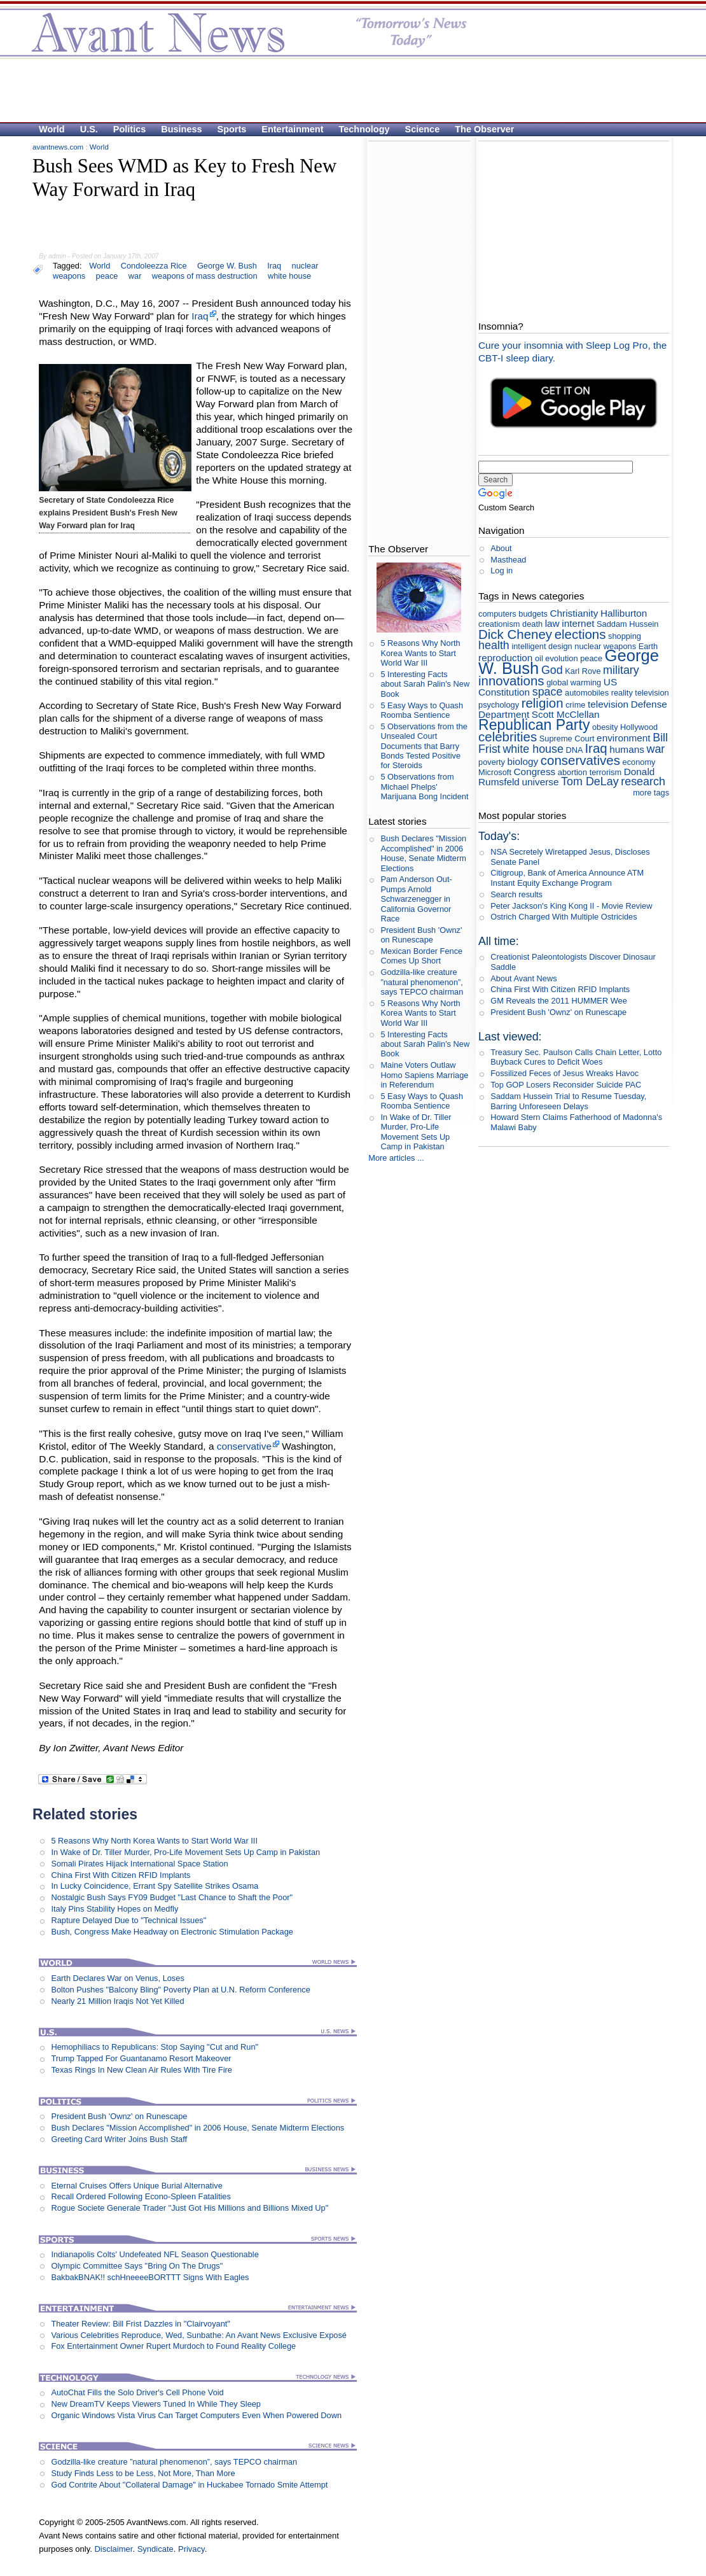  I want to click on military, so click(621, 670).